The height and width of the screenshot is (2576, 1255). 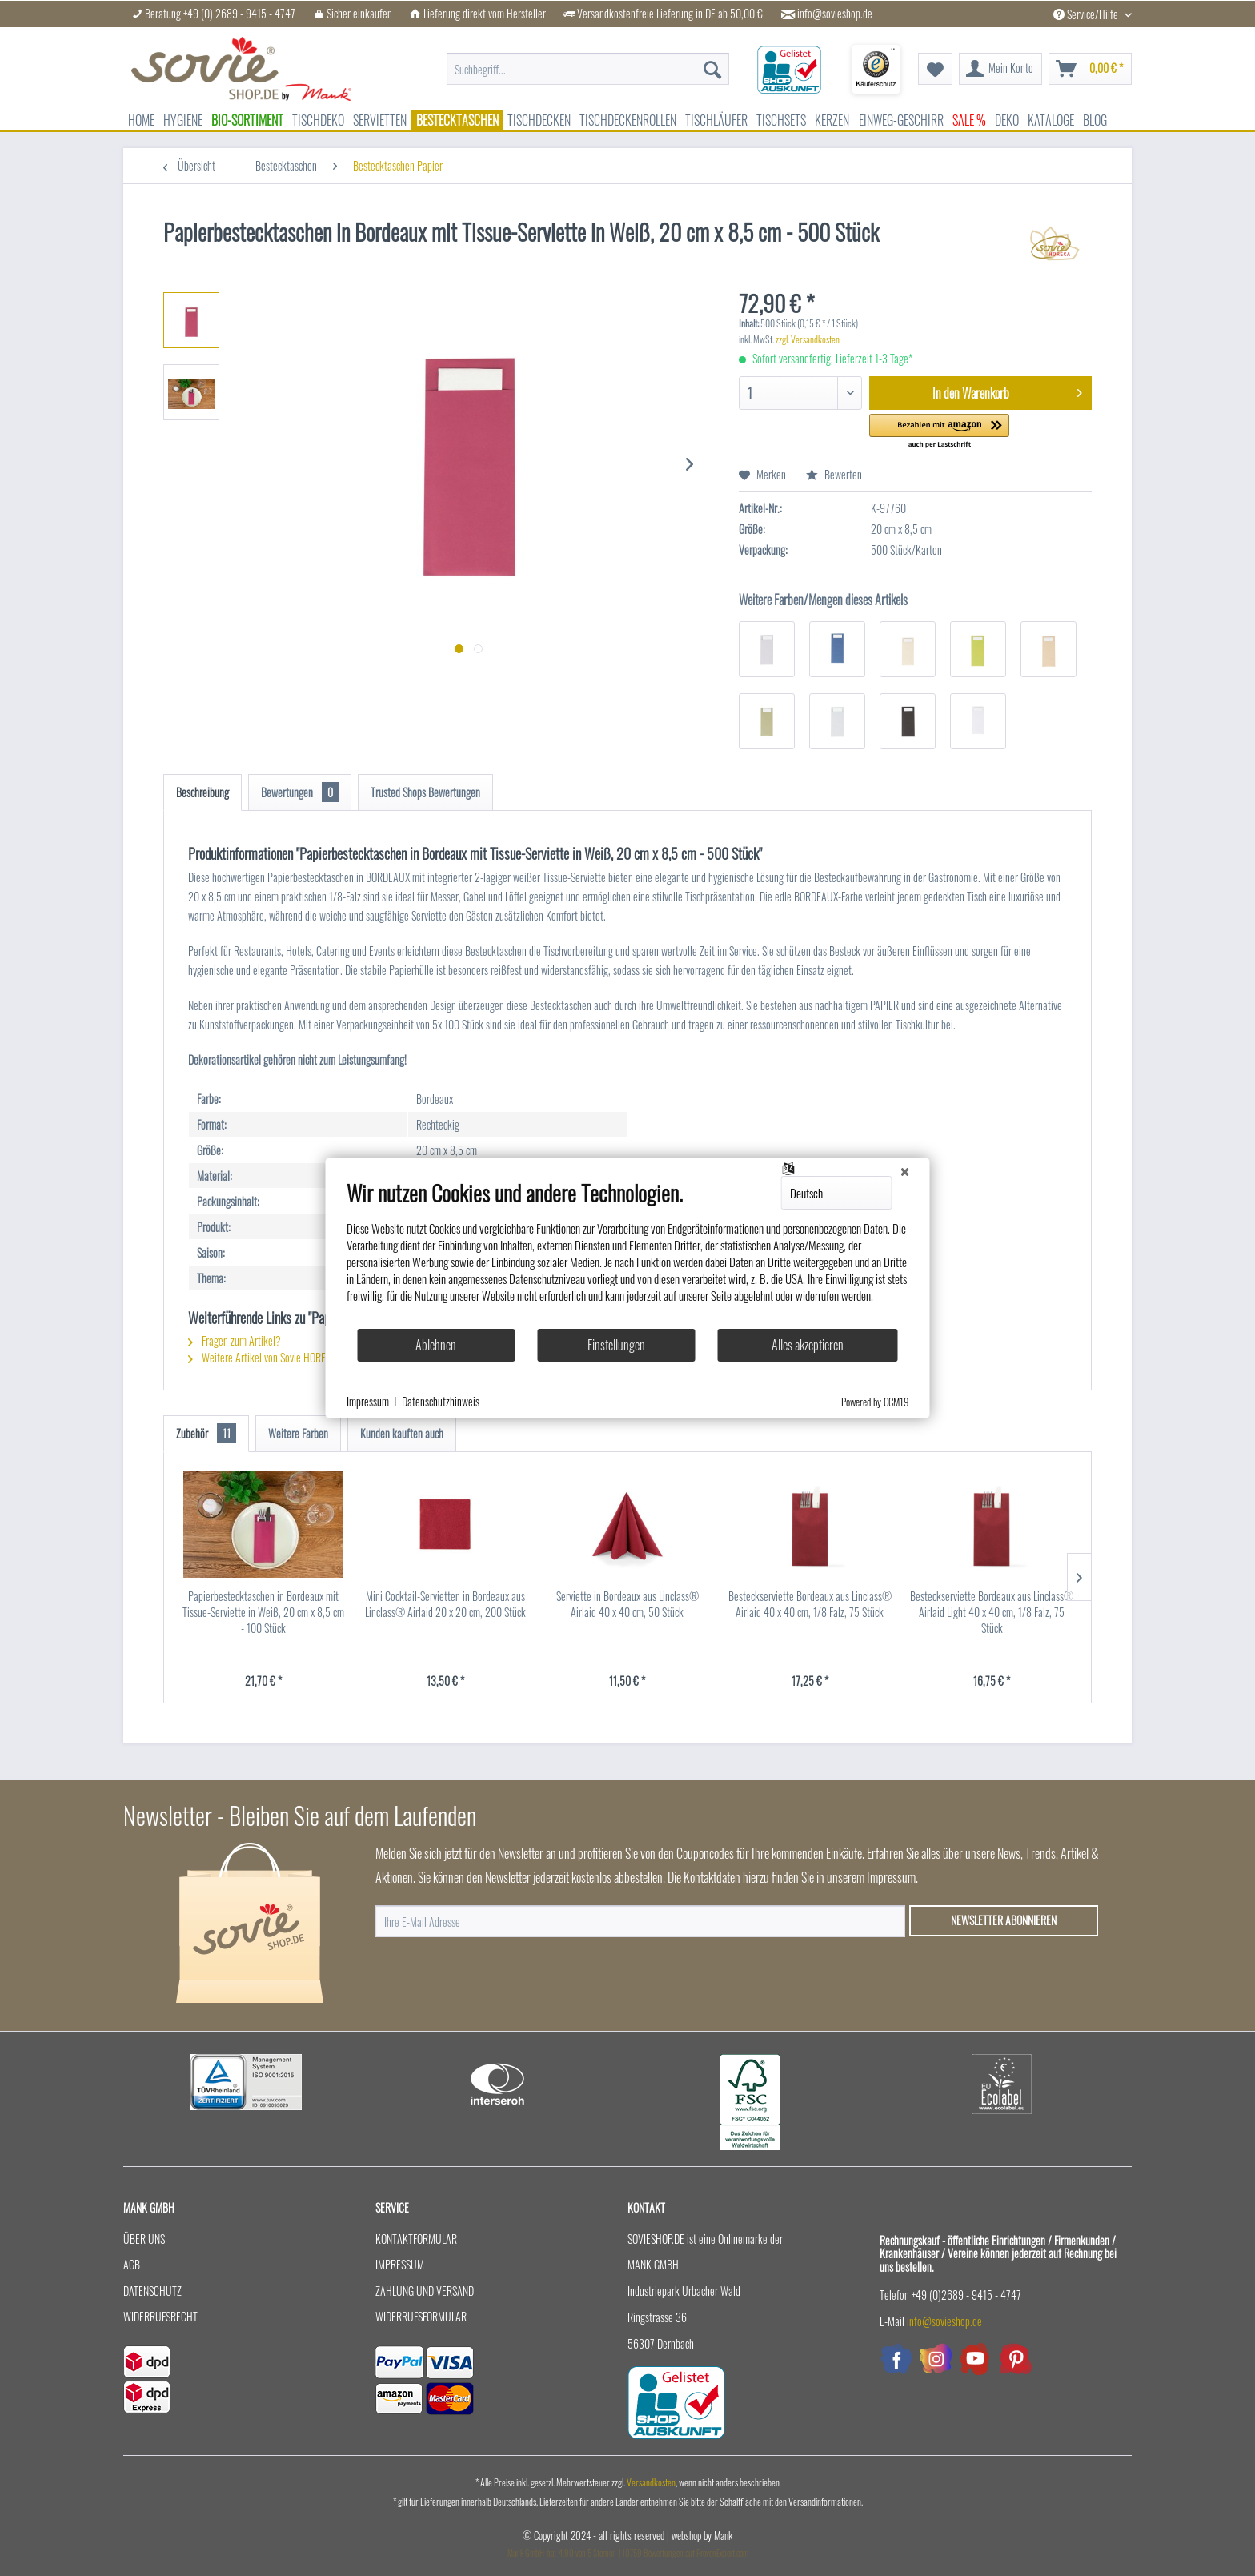 I want to click on [button], so click(x=939, y=432).